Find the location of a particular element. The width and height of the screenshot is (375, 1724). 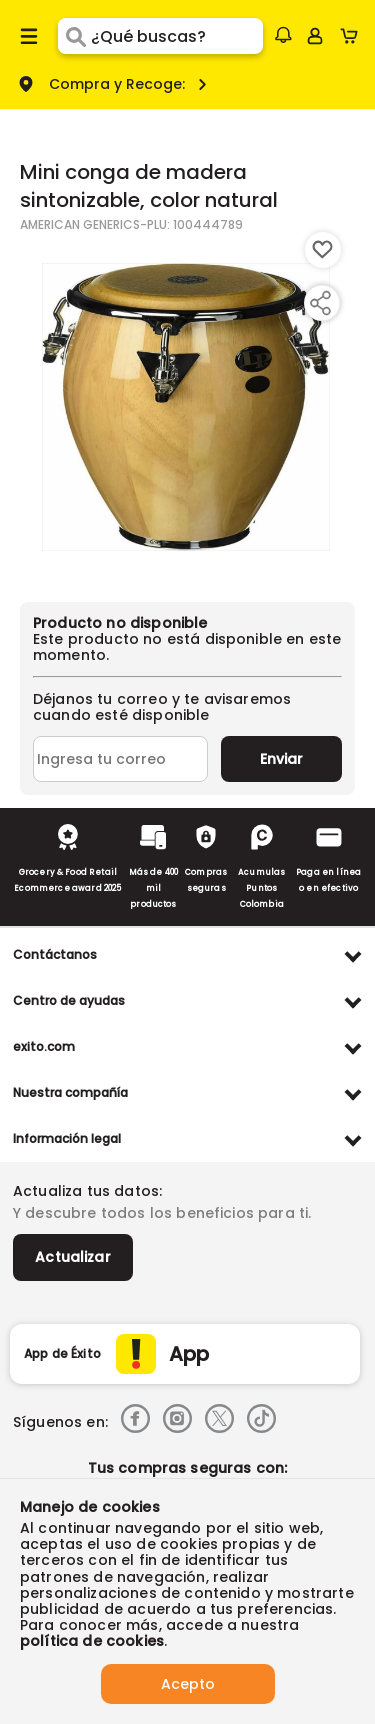

Centro de ayudas is located at coordinates (69, 1000).